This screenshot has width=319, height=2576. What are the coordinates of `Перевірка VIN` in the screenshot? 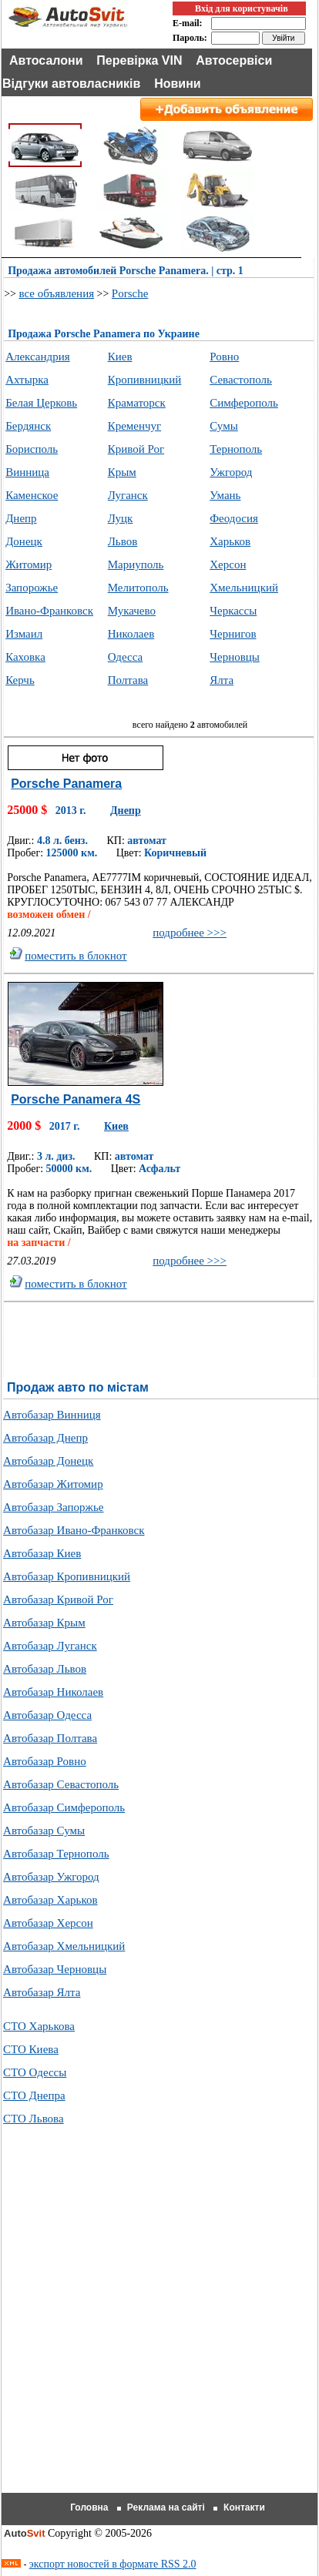 It's located at (139, 60).